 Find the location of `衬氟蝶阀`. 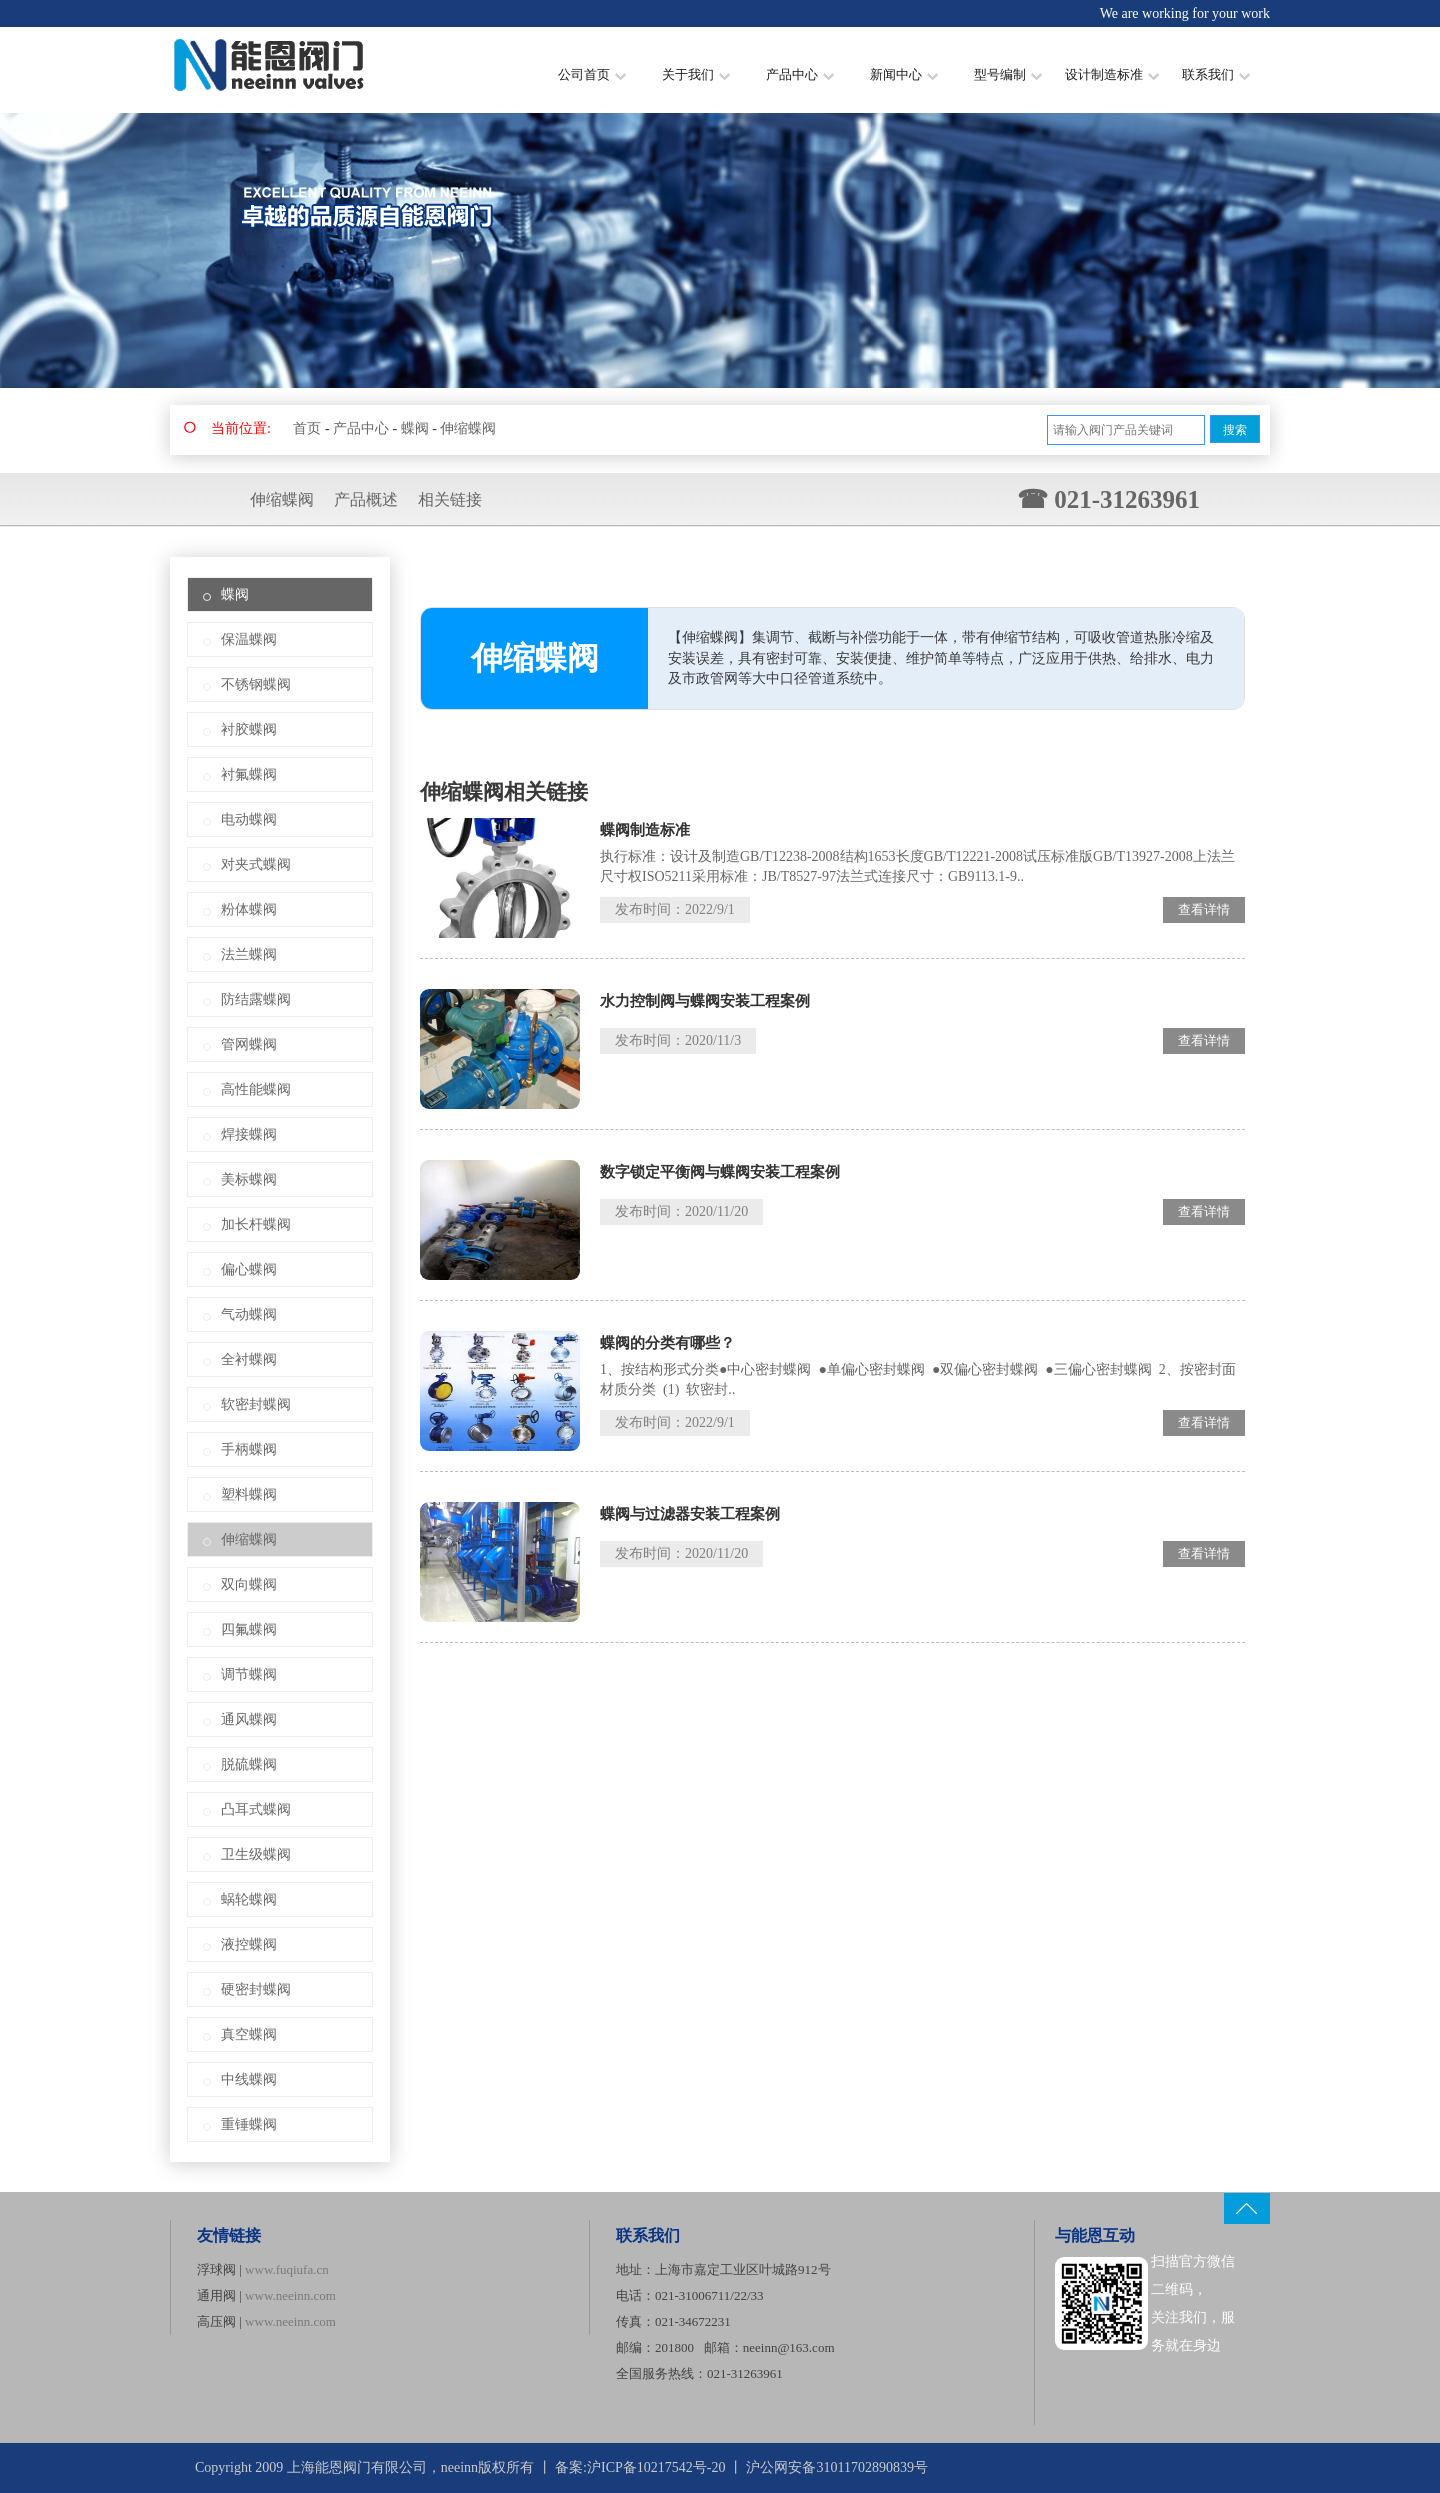

衬氟蝶阀 is located at coordinates (249, 774).